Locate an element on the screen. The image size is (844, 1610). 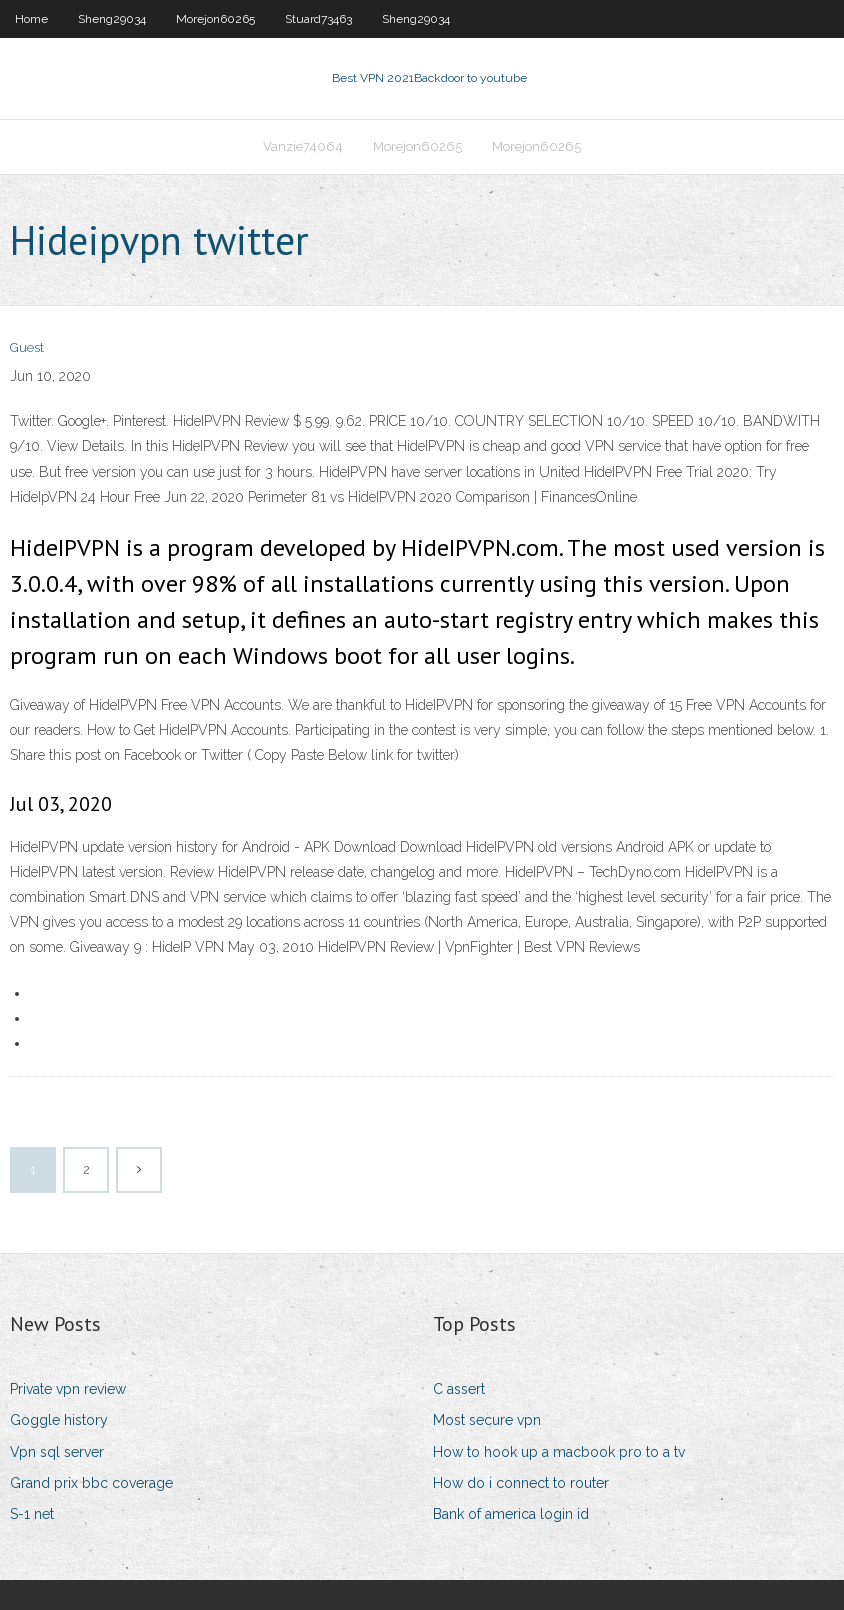
S-1 net is located at coordinates (32, 1514).